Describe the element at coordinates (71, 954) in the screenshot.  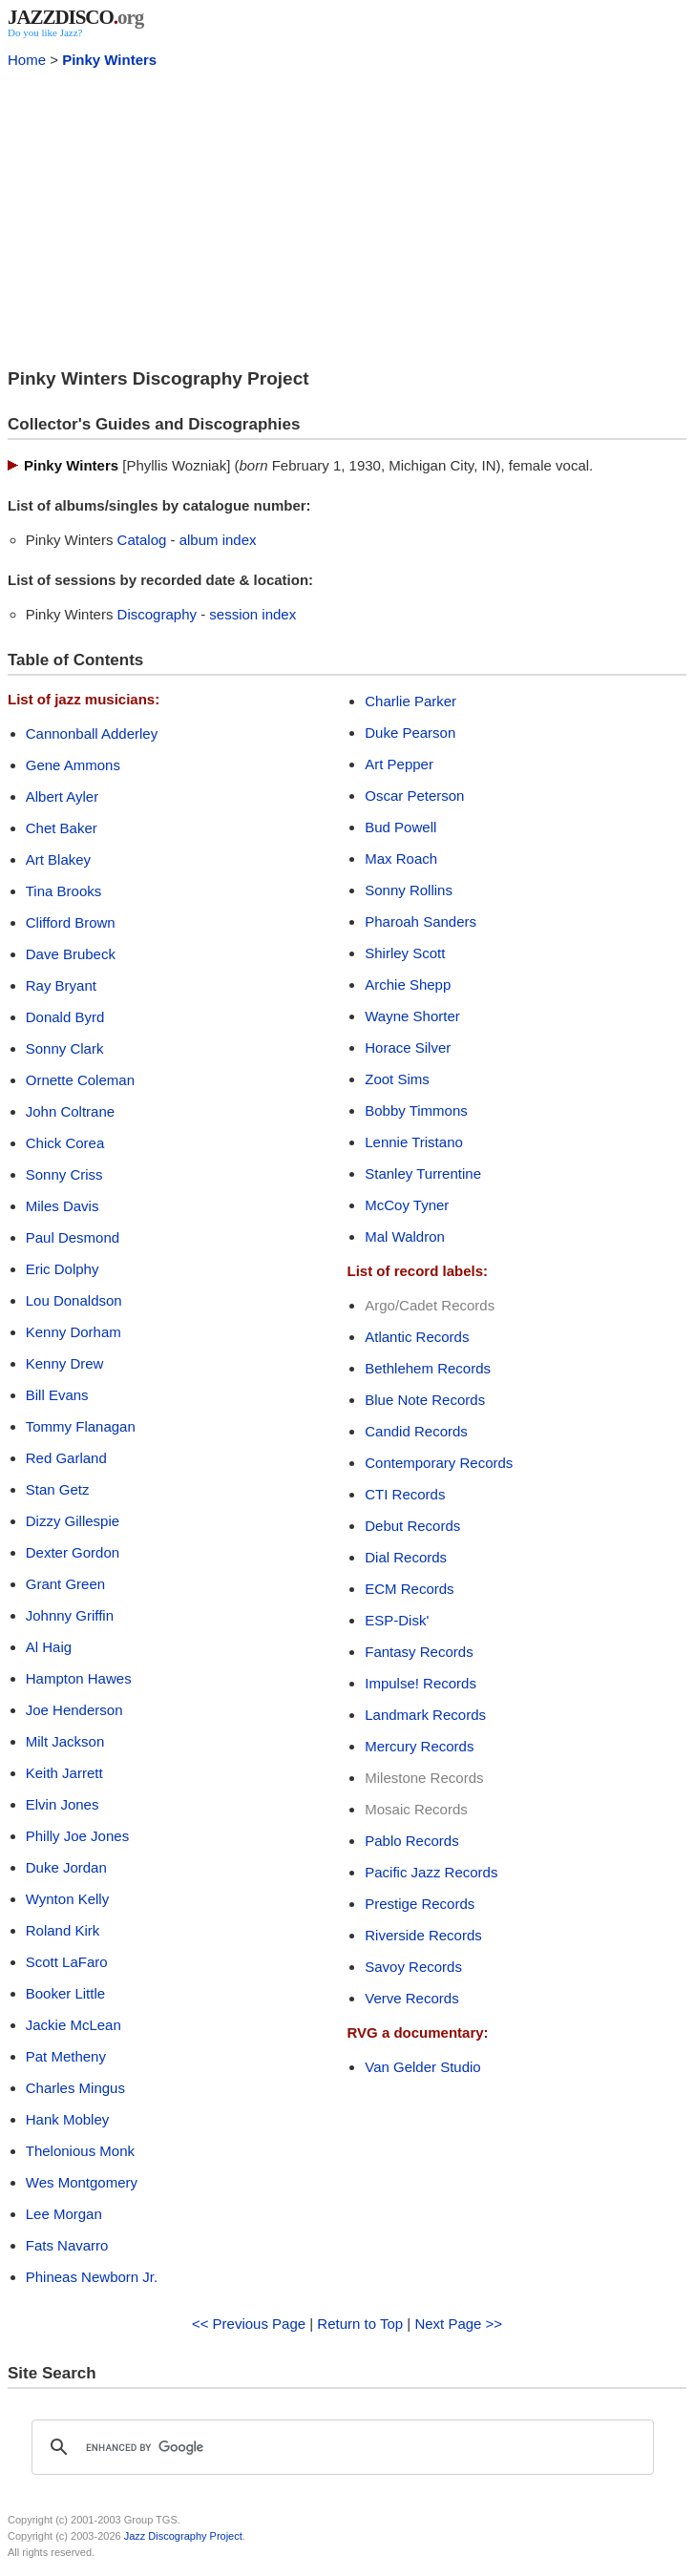
I see `Dave Brubeck` at that location.